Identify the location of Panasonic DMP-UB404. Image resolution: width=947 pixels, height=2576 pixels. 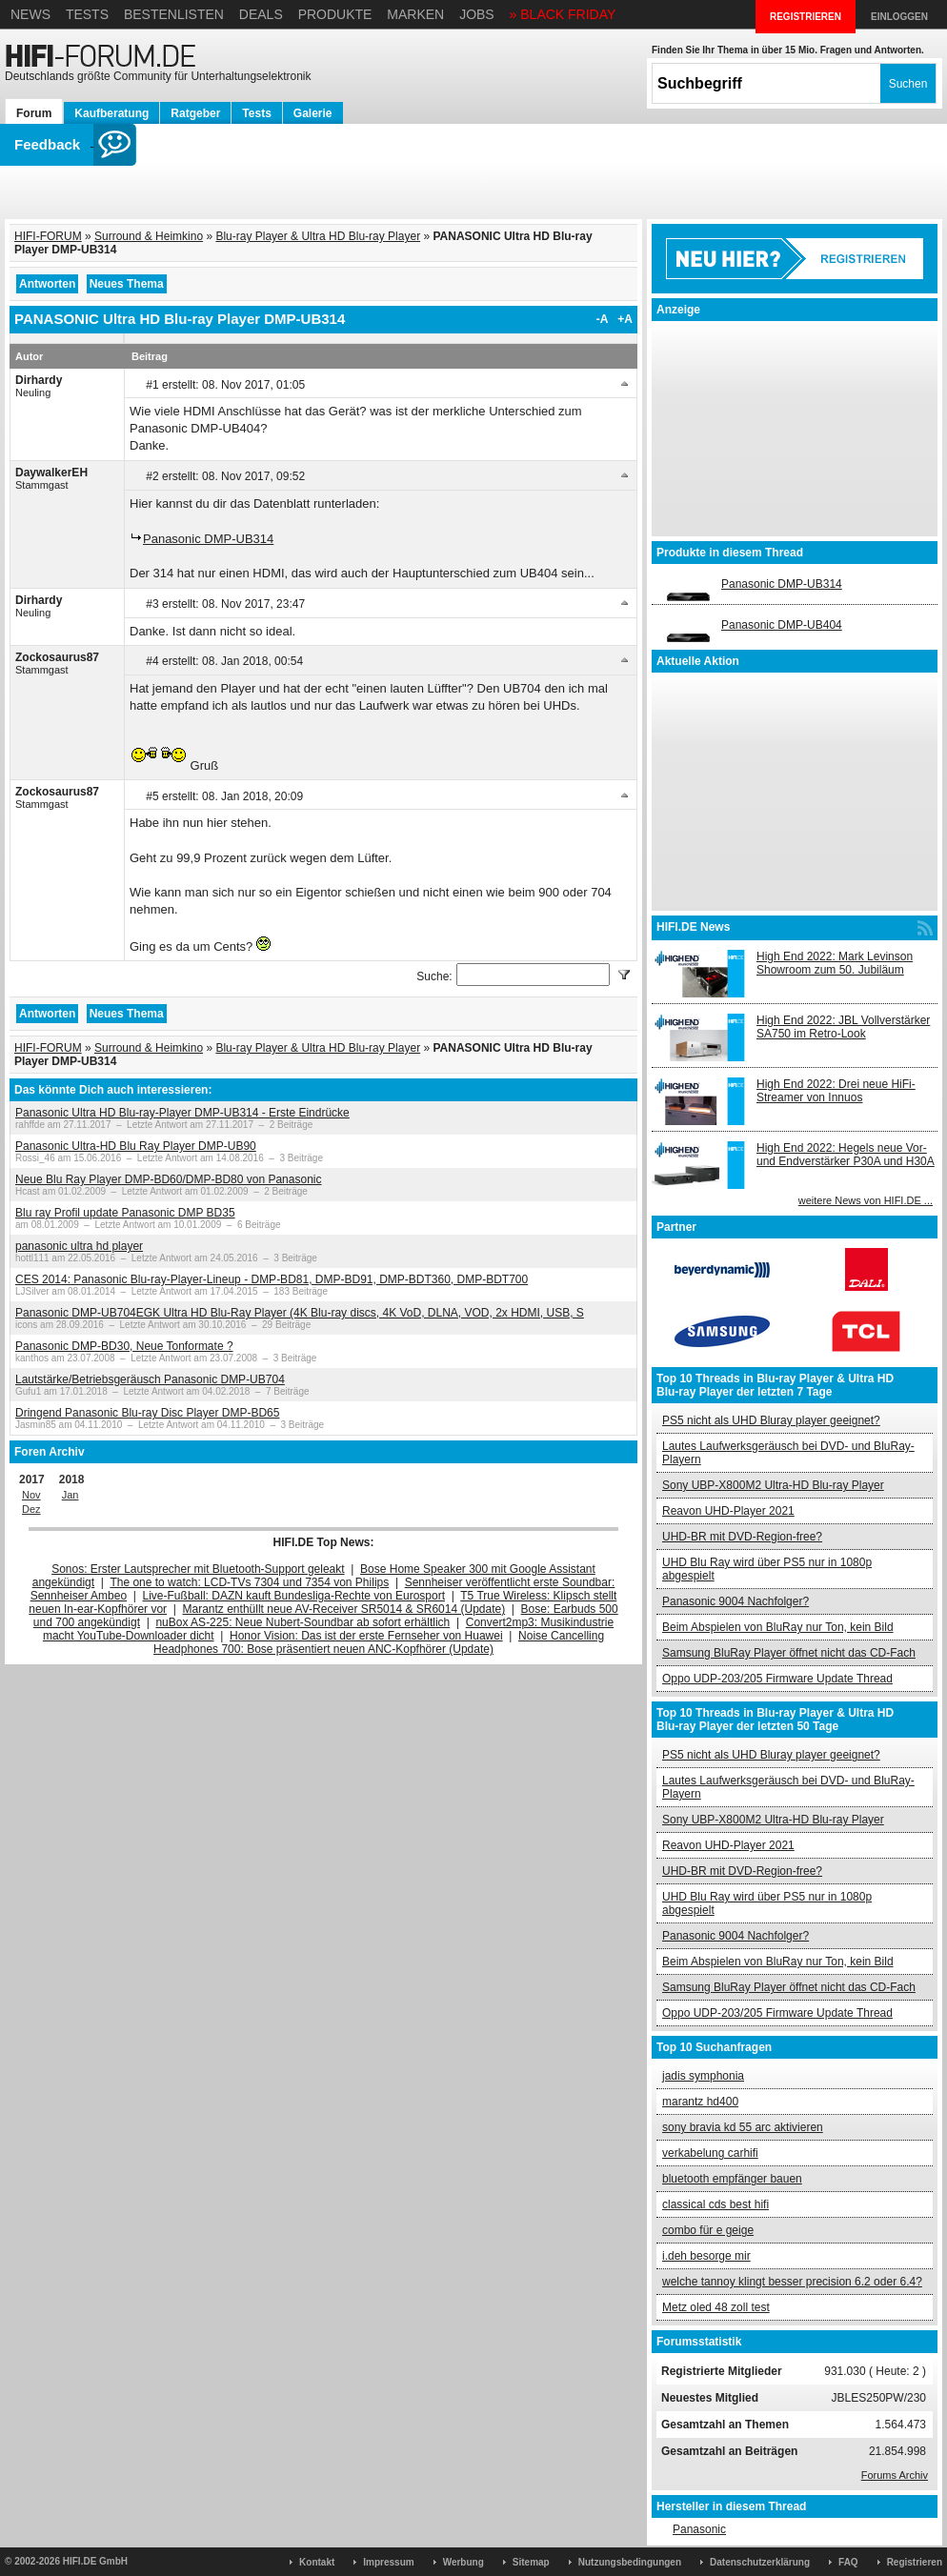
(781, 625).